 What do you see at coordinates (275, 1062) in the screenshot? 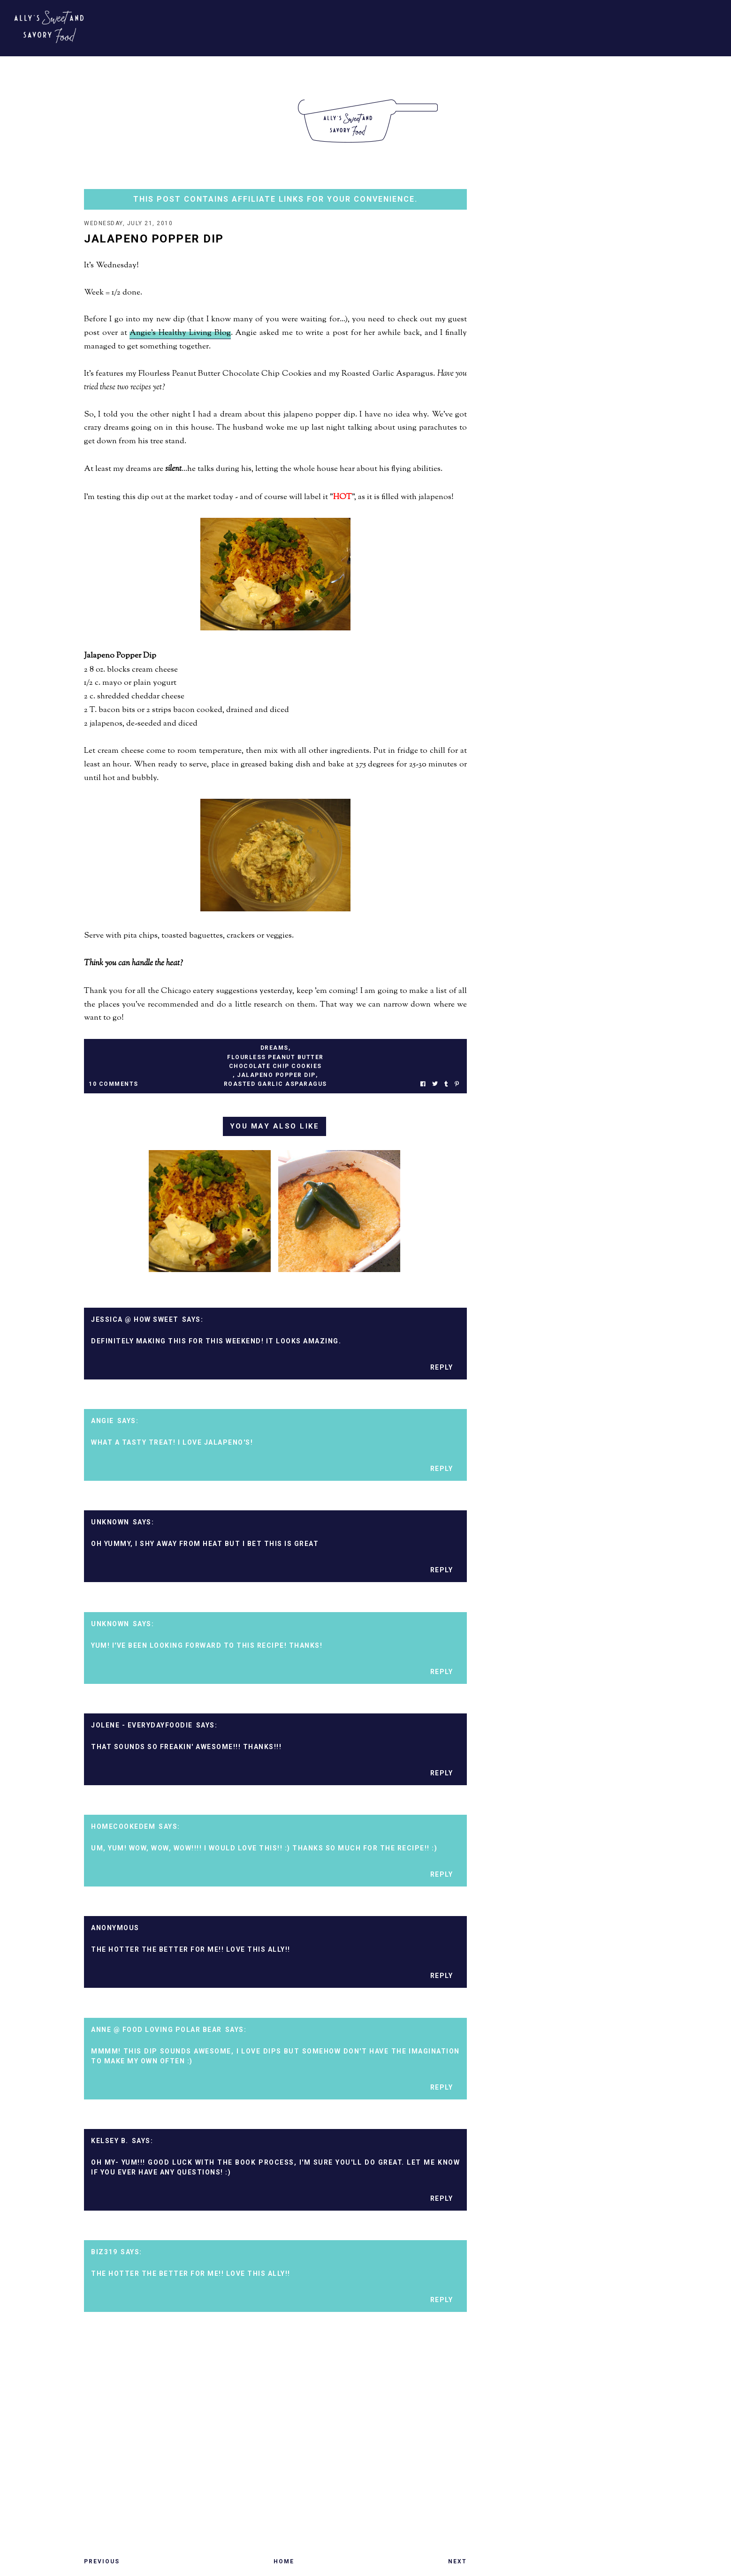
I see `flourless peanut butter chocolate chip cookies` at bounding box center [275, 1062].